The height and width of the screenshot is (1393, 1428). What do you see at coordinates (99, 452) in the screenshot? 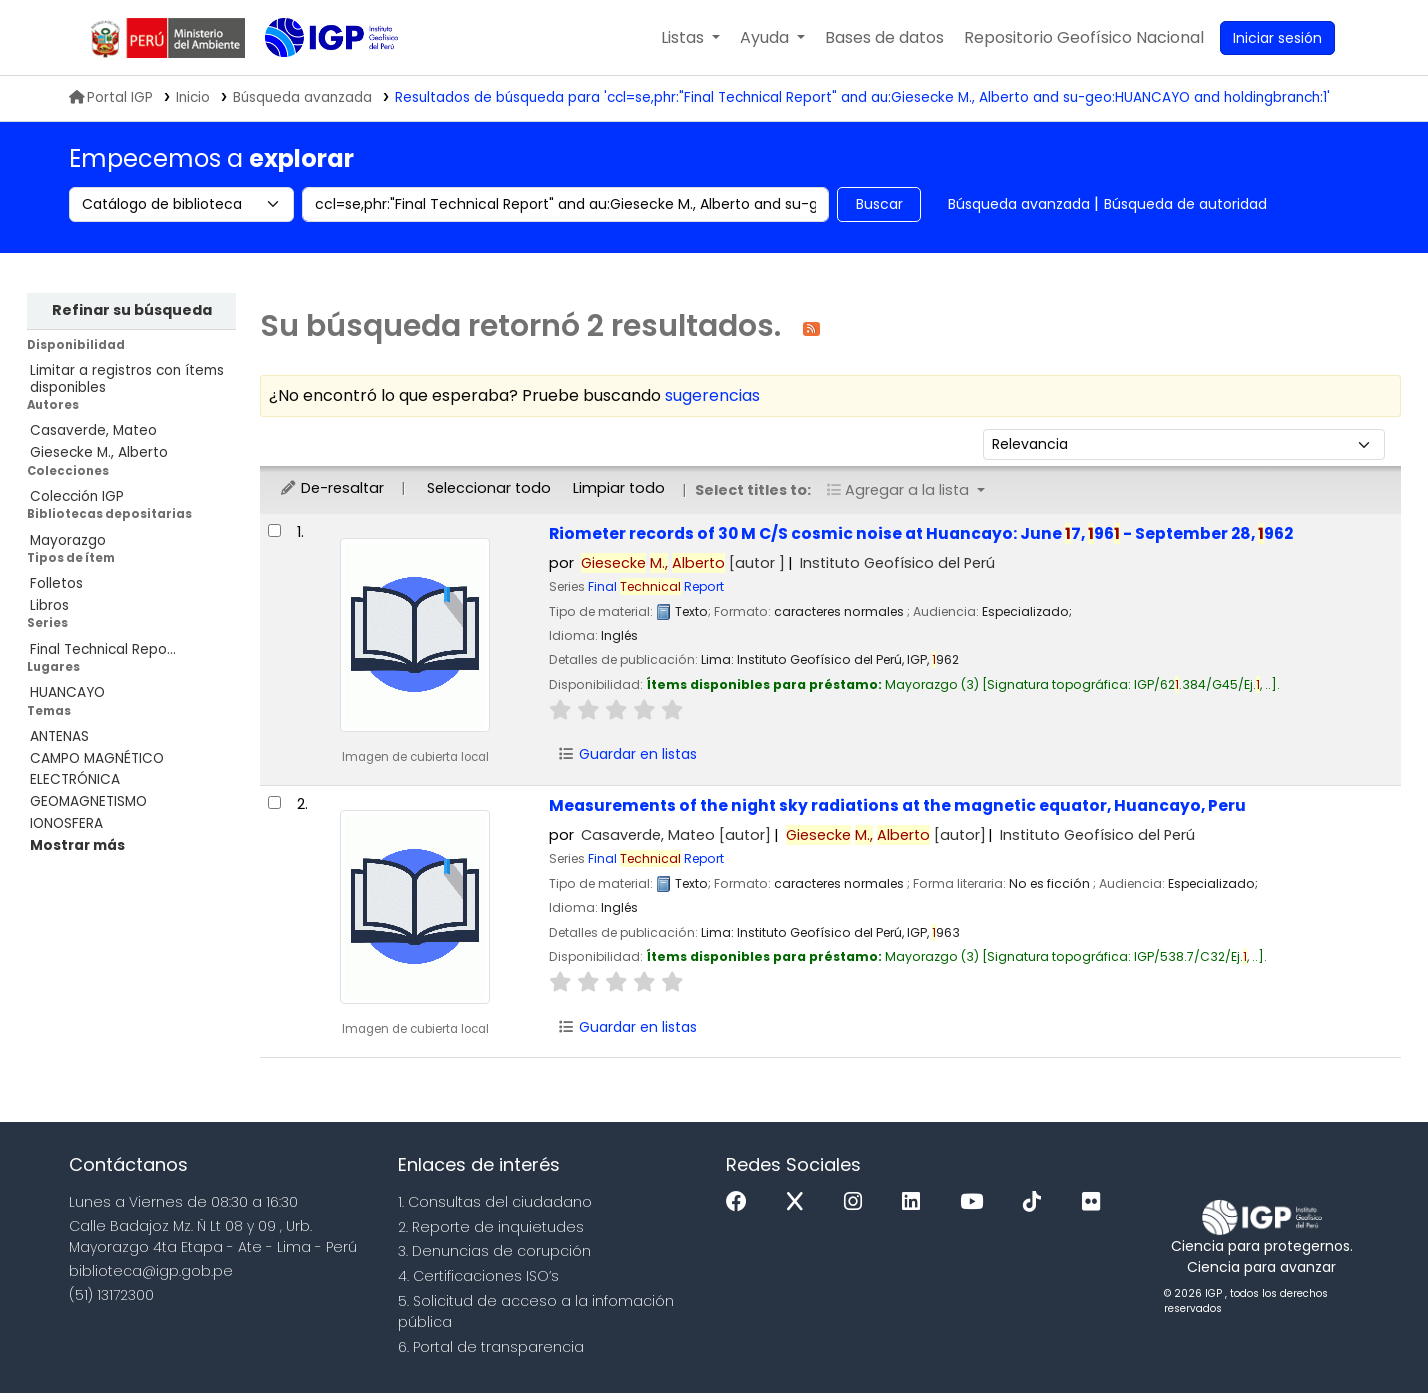
I see `Giesecke M., Alberto` at bounding box center [99, 452].